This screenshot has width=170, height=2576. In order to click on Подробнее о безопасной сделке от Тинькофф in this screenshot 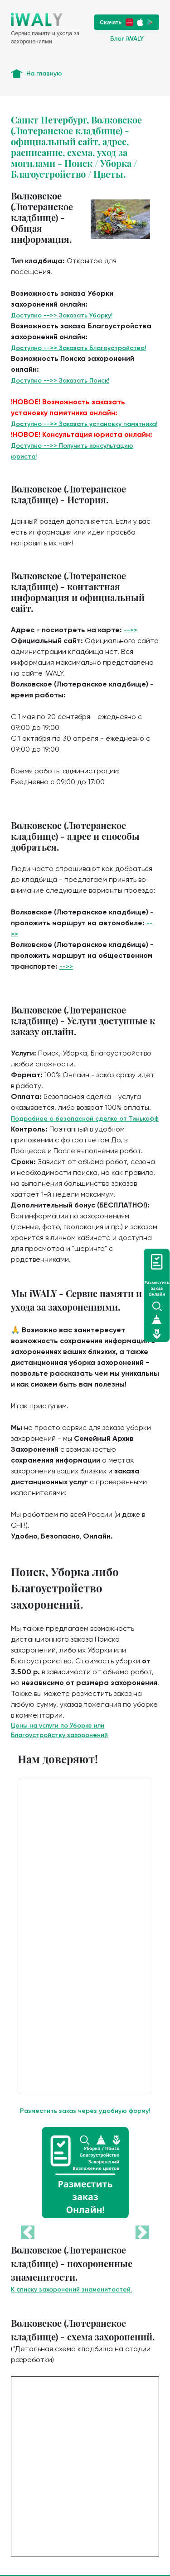, I will do `click(85, 1118)`.